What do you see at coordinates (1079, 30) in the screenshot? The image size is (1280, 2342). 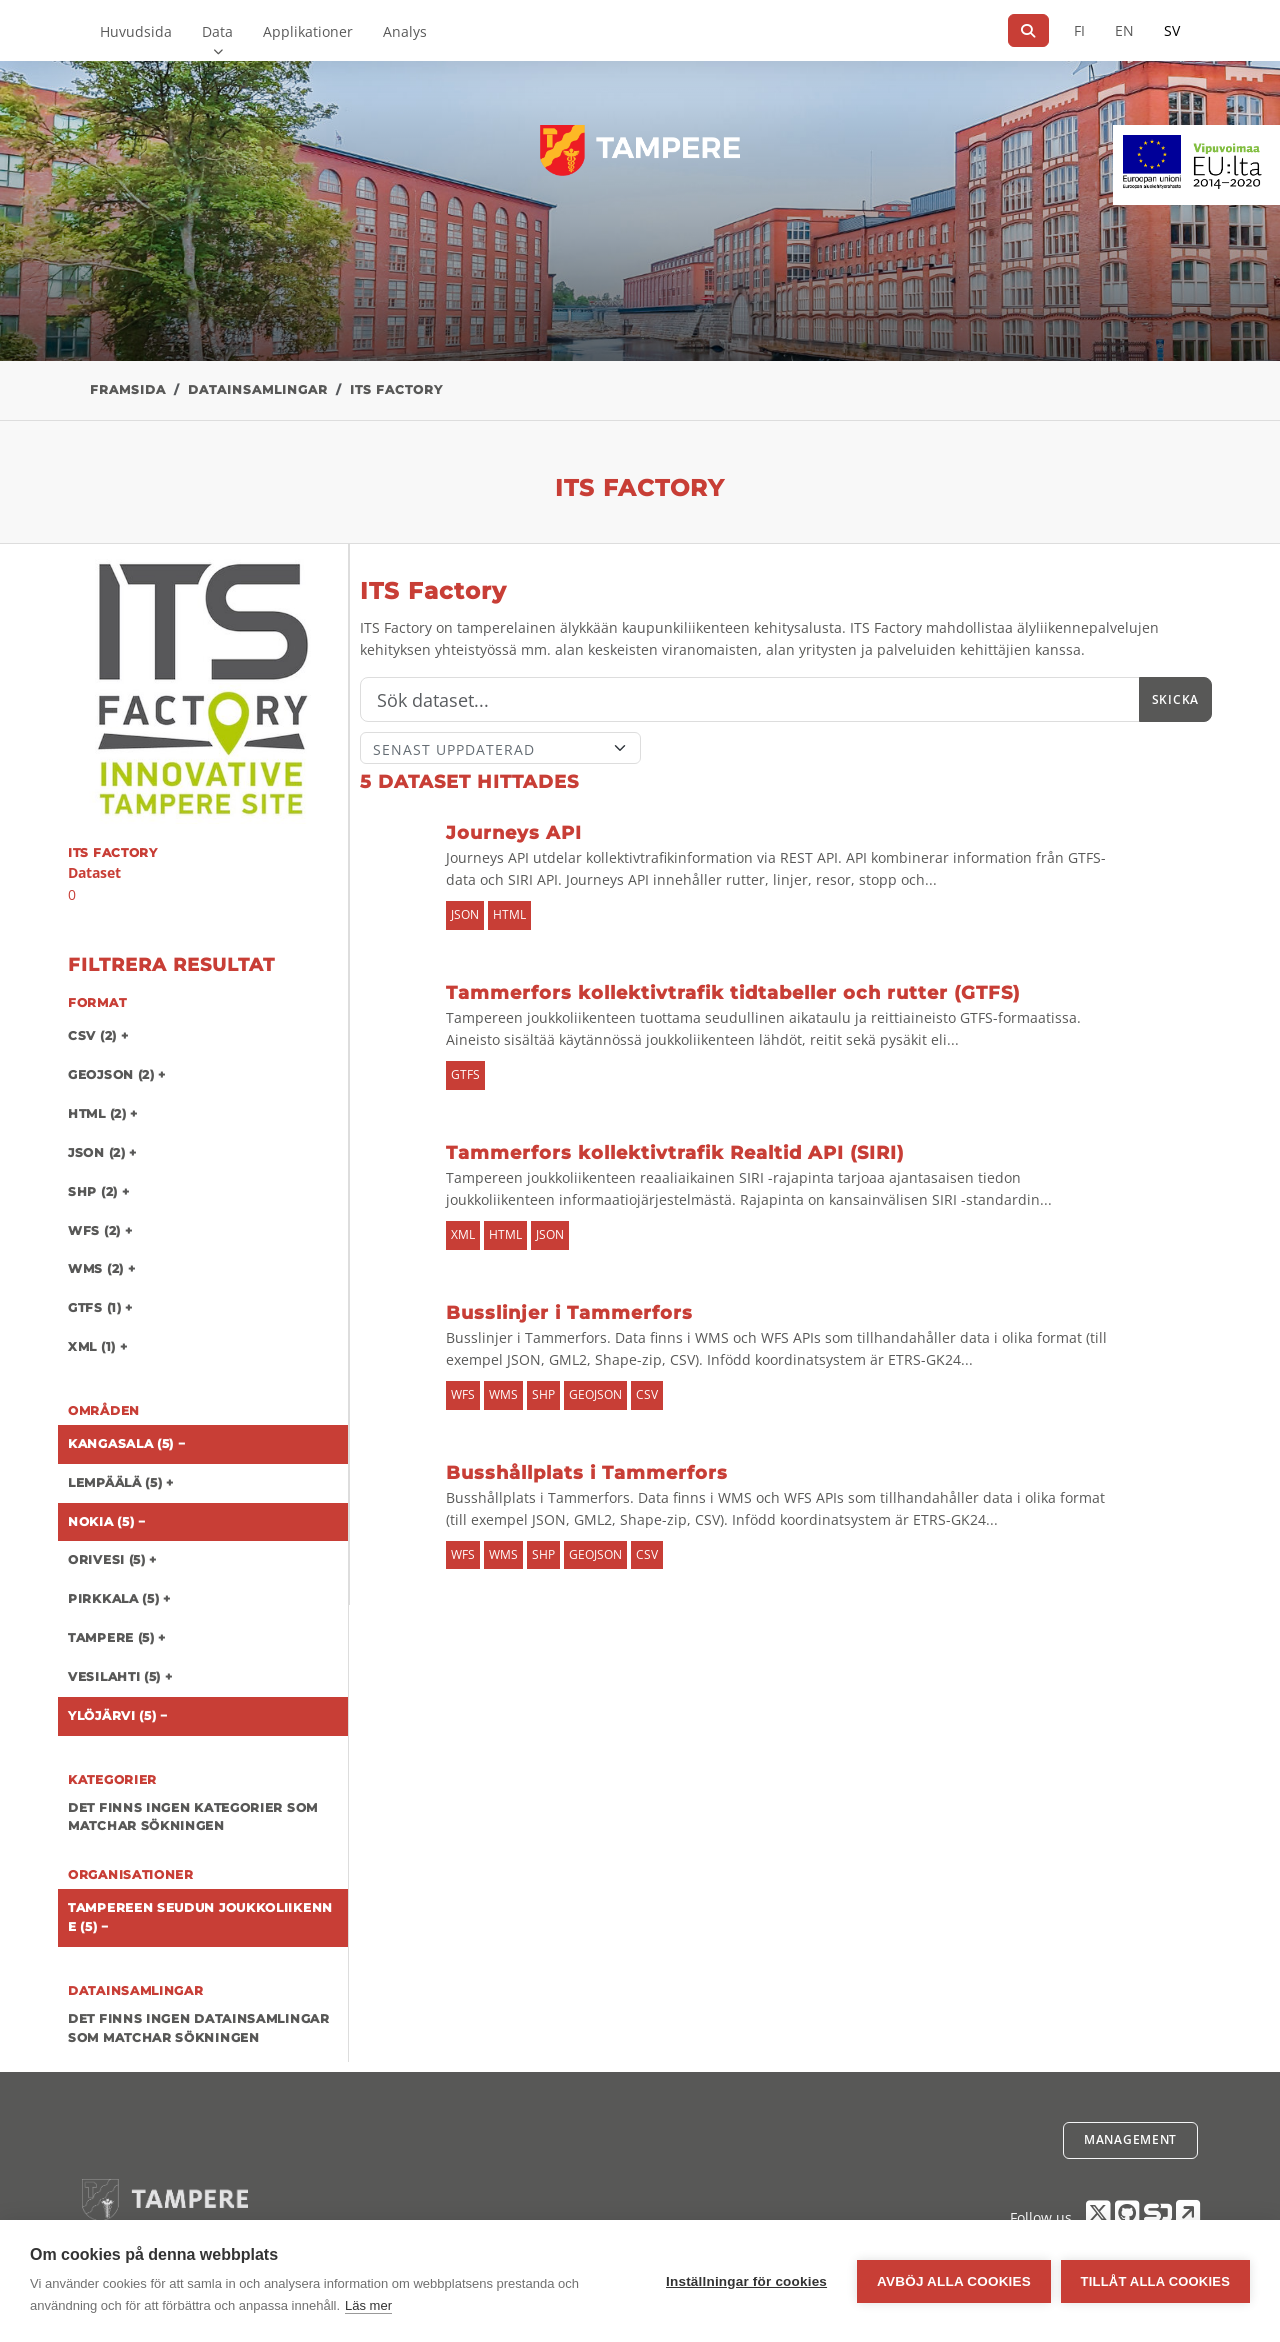 I see `FI [På finska]` at bounding box center [1079, 30].